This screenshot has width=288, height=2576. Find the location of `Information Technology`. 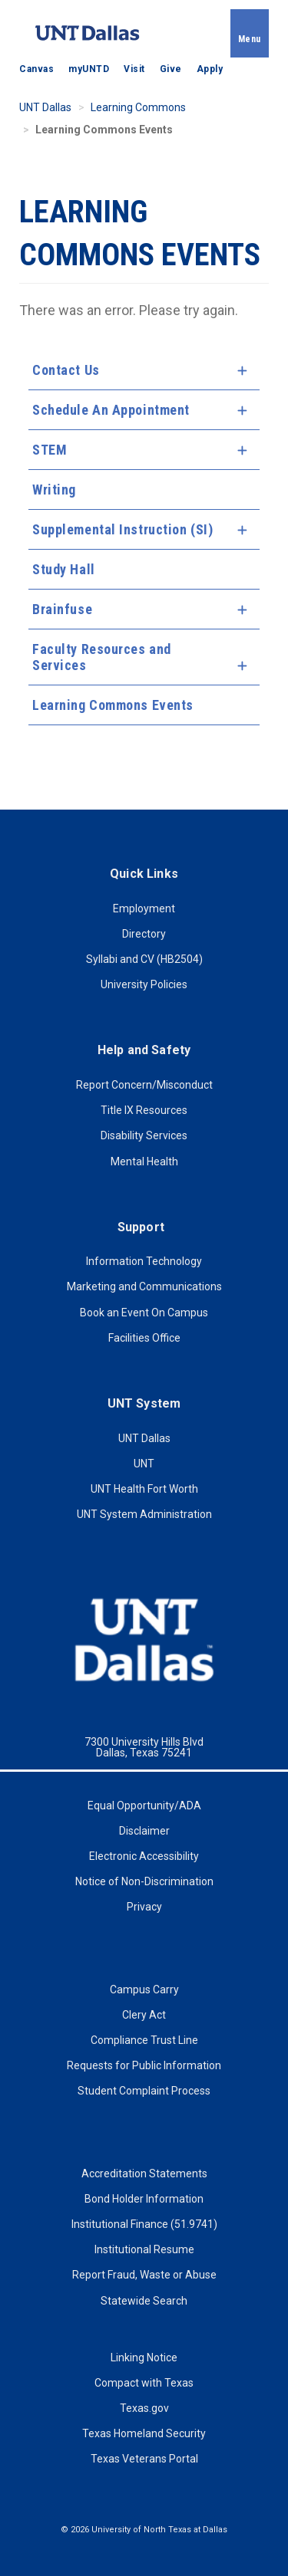

Information Technology is located at coordinates (144, 1261).